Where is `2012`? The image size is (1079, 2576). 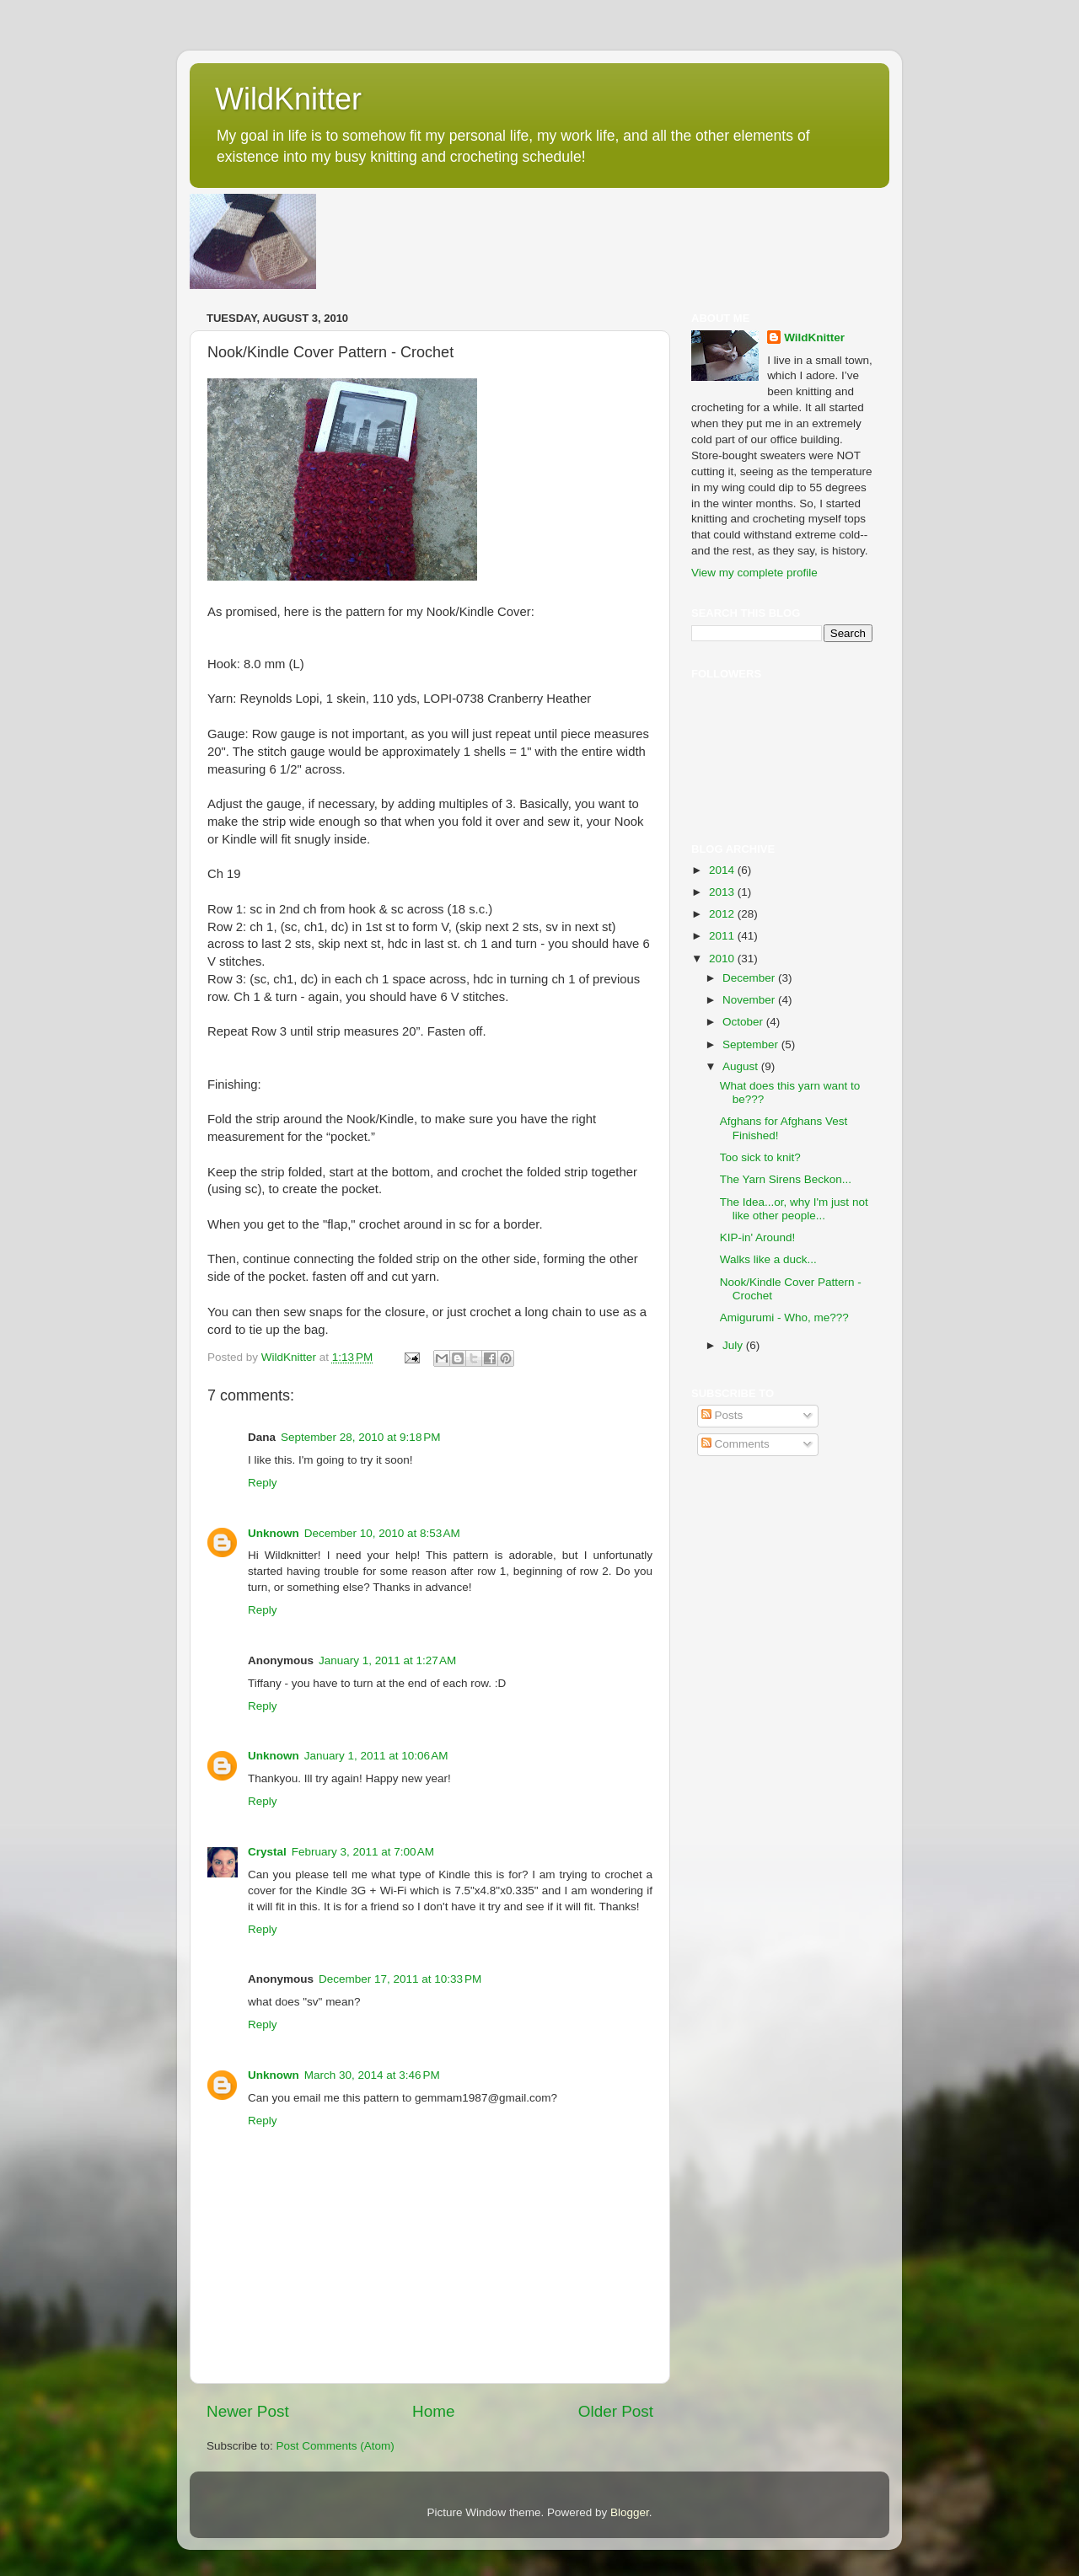
2012 is located at coordinates (723, 914).